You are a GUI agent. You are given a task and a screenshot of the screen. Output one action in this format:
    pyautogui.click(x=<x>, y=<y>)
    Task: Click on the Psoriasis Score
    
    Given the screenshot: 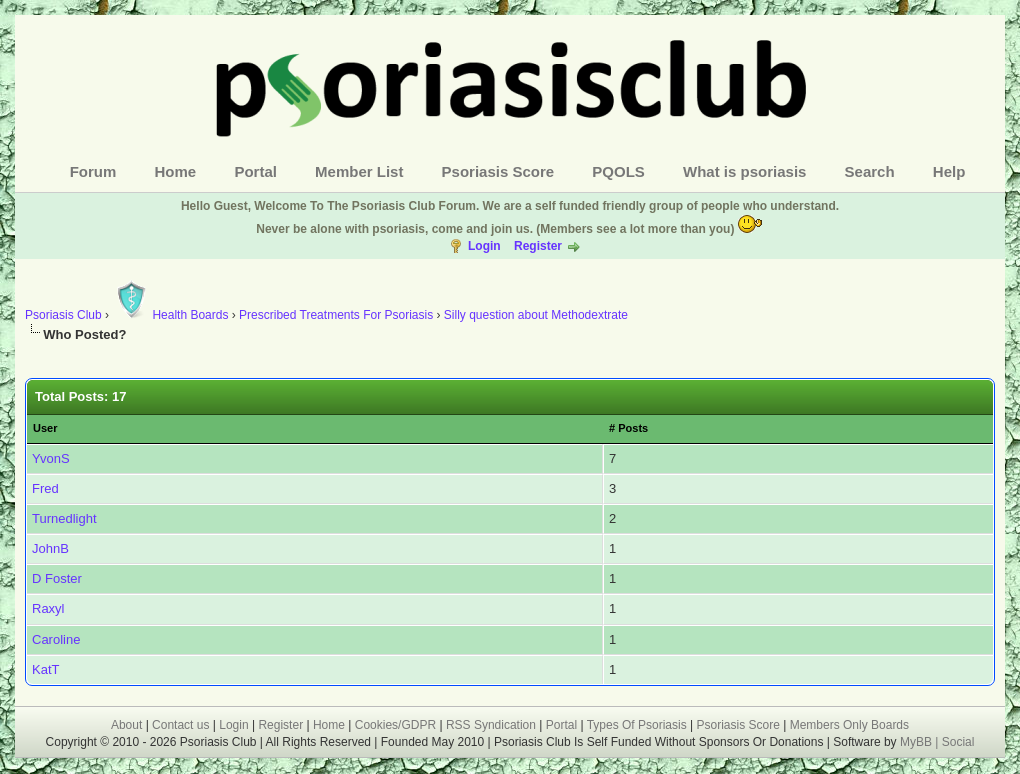 What is the action you would take?
    pyautogui.click(x=498, y=171)
    